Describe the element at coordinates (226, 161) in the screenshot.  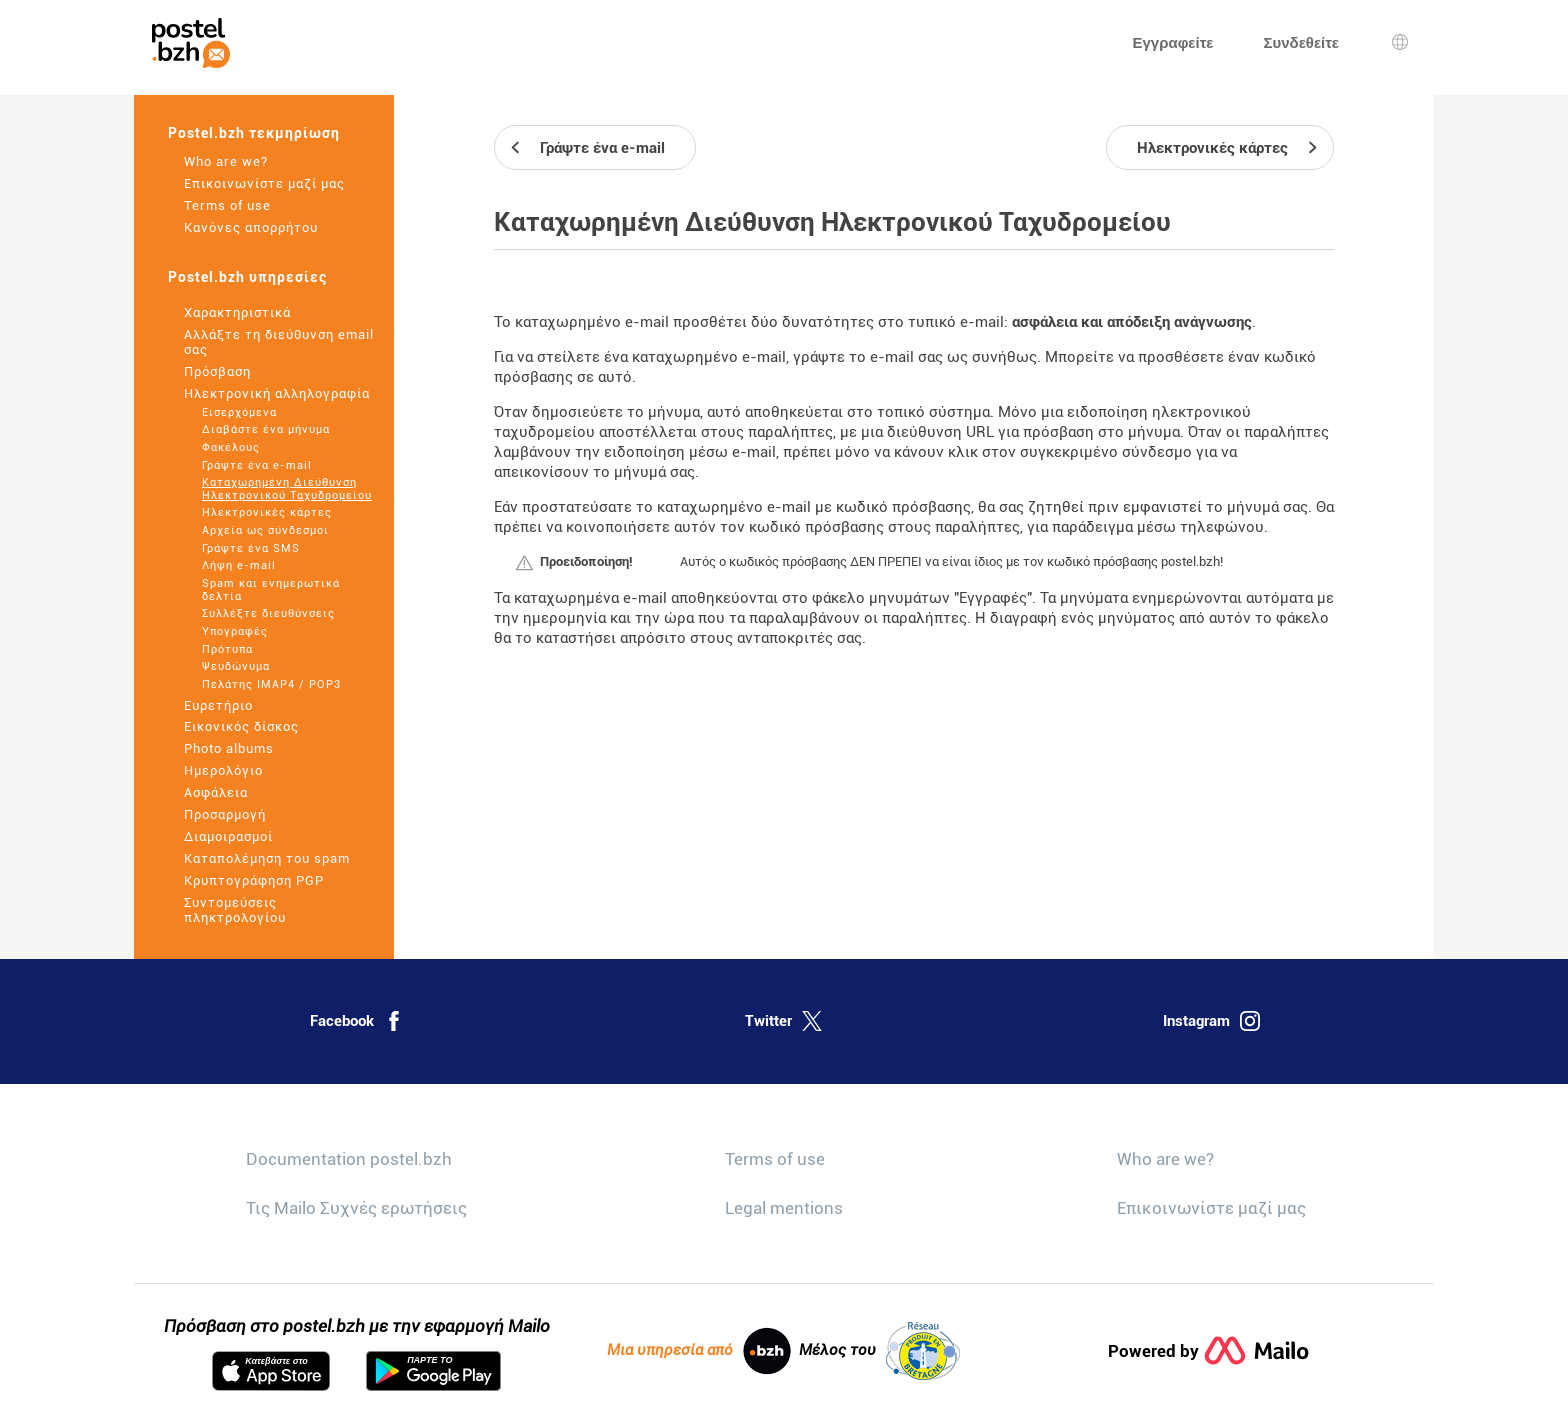
I see `Who are we?` at that location.